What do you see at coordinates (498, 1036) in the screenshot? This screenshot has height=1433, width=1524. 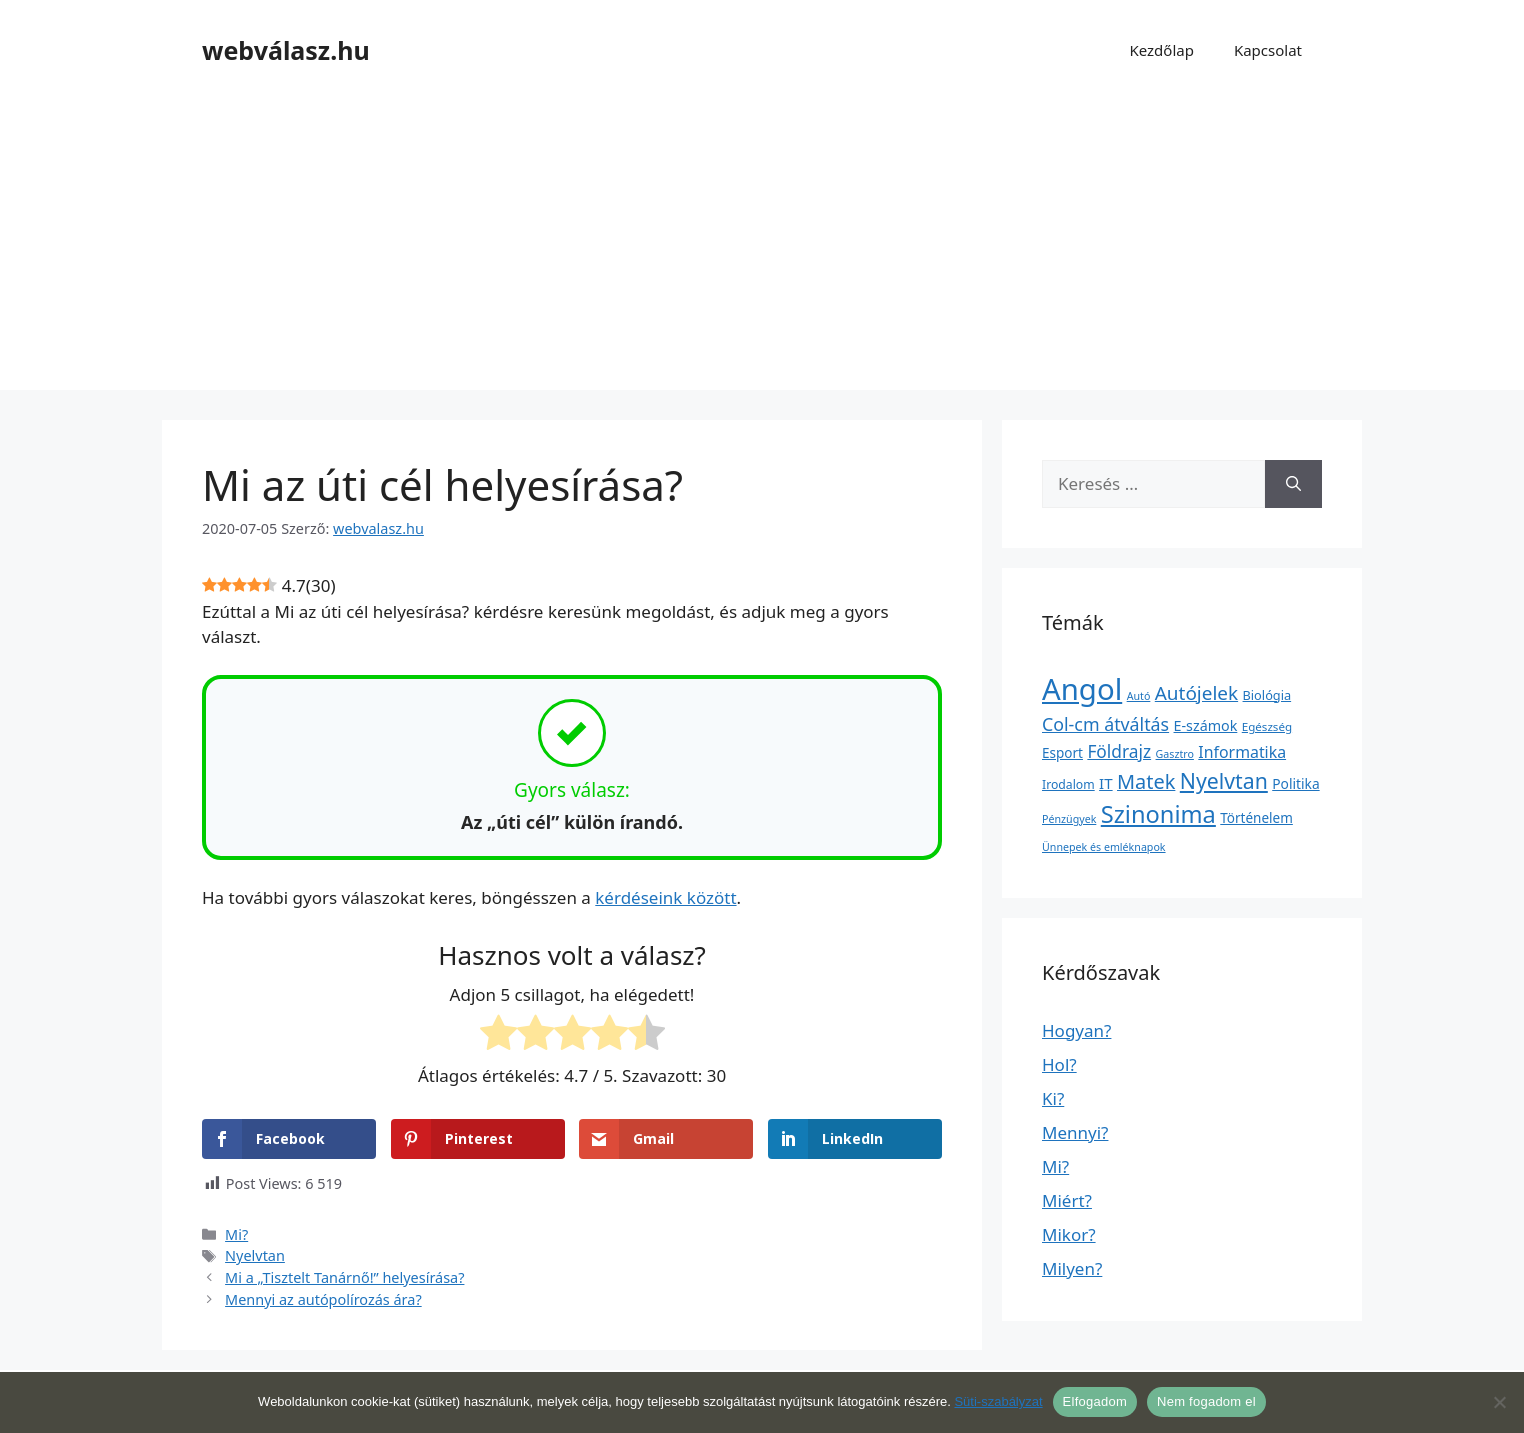 I see `[radio]` at bounding box center [498, 1036].